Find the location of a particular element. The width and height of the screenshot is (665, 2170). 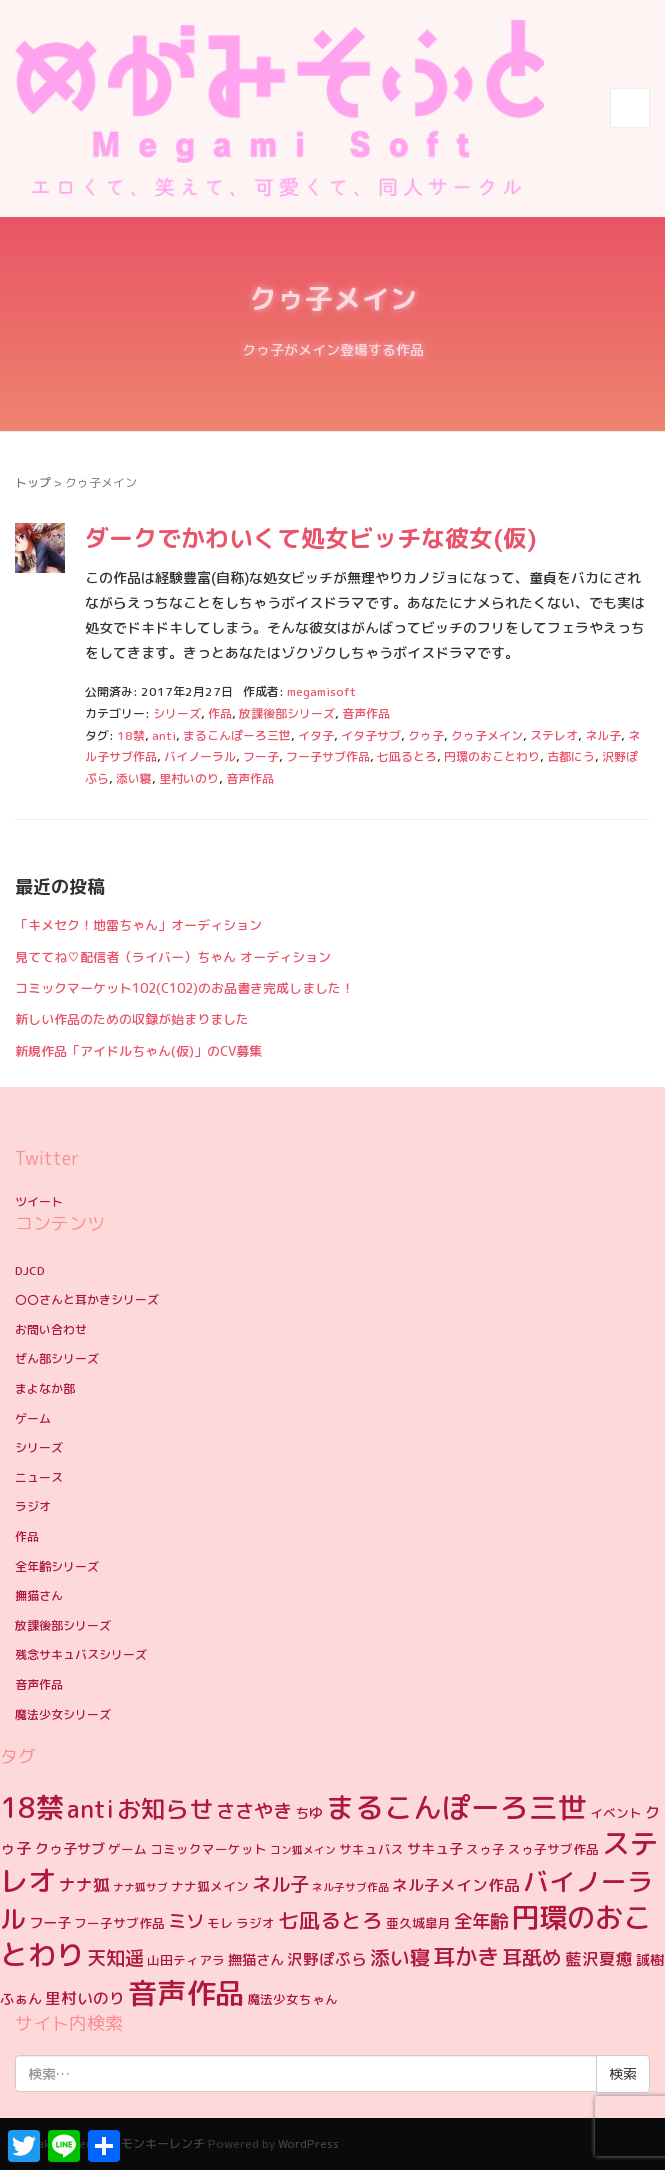

放課後部シリーズ is located at coordinates (287, 713).